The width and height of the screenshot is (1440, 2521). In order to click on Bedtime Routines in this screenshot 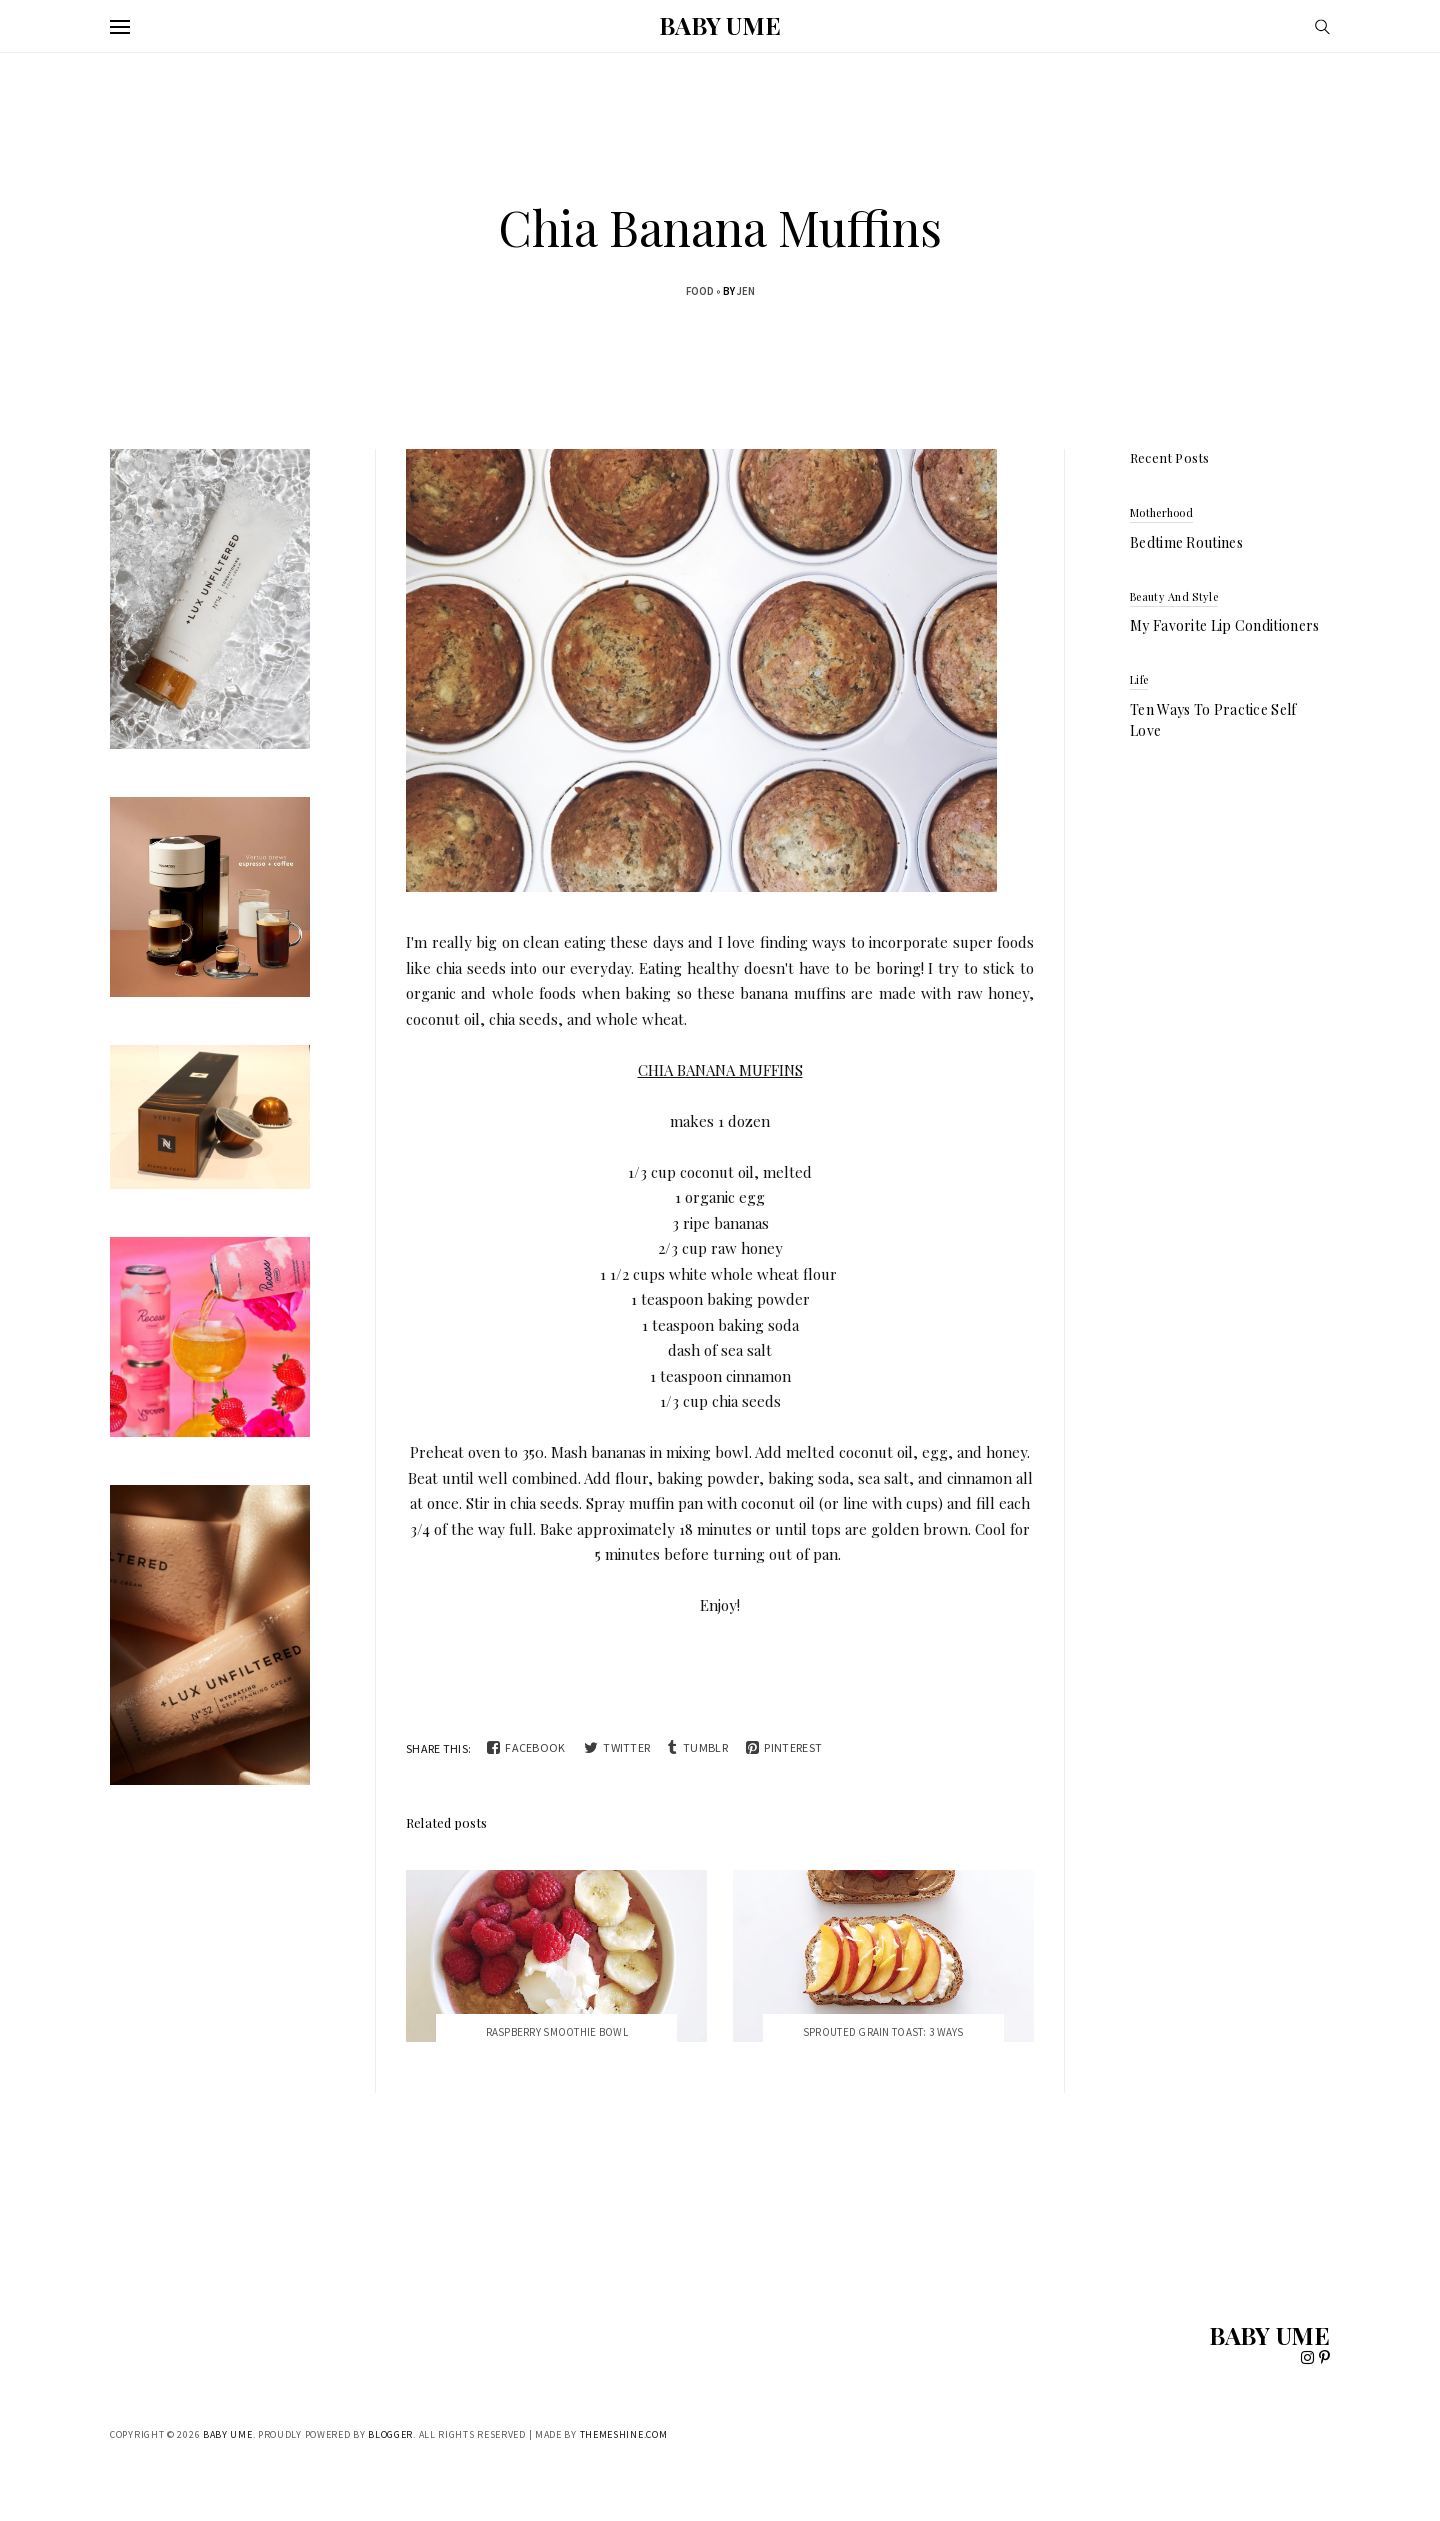, I will do `click(1186, 542)`.